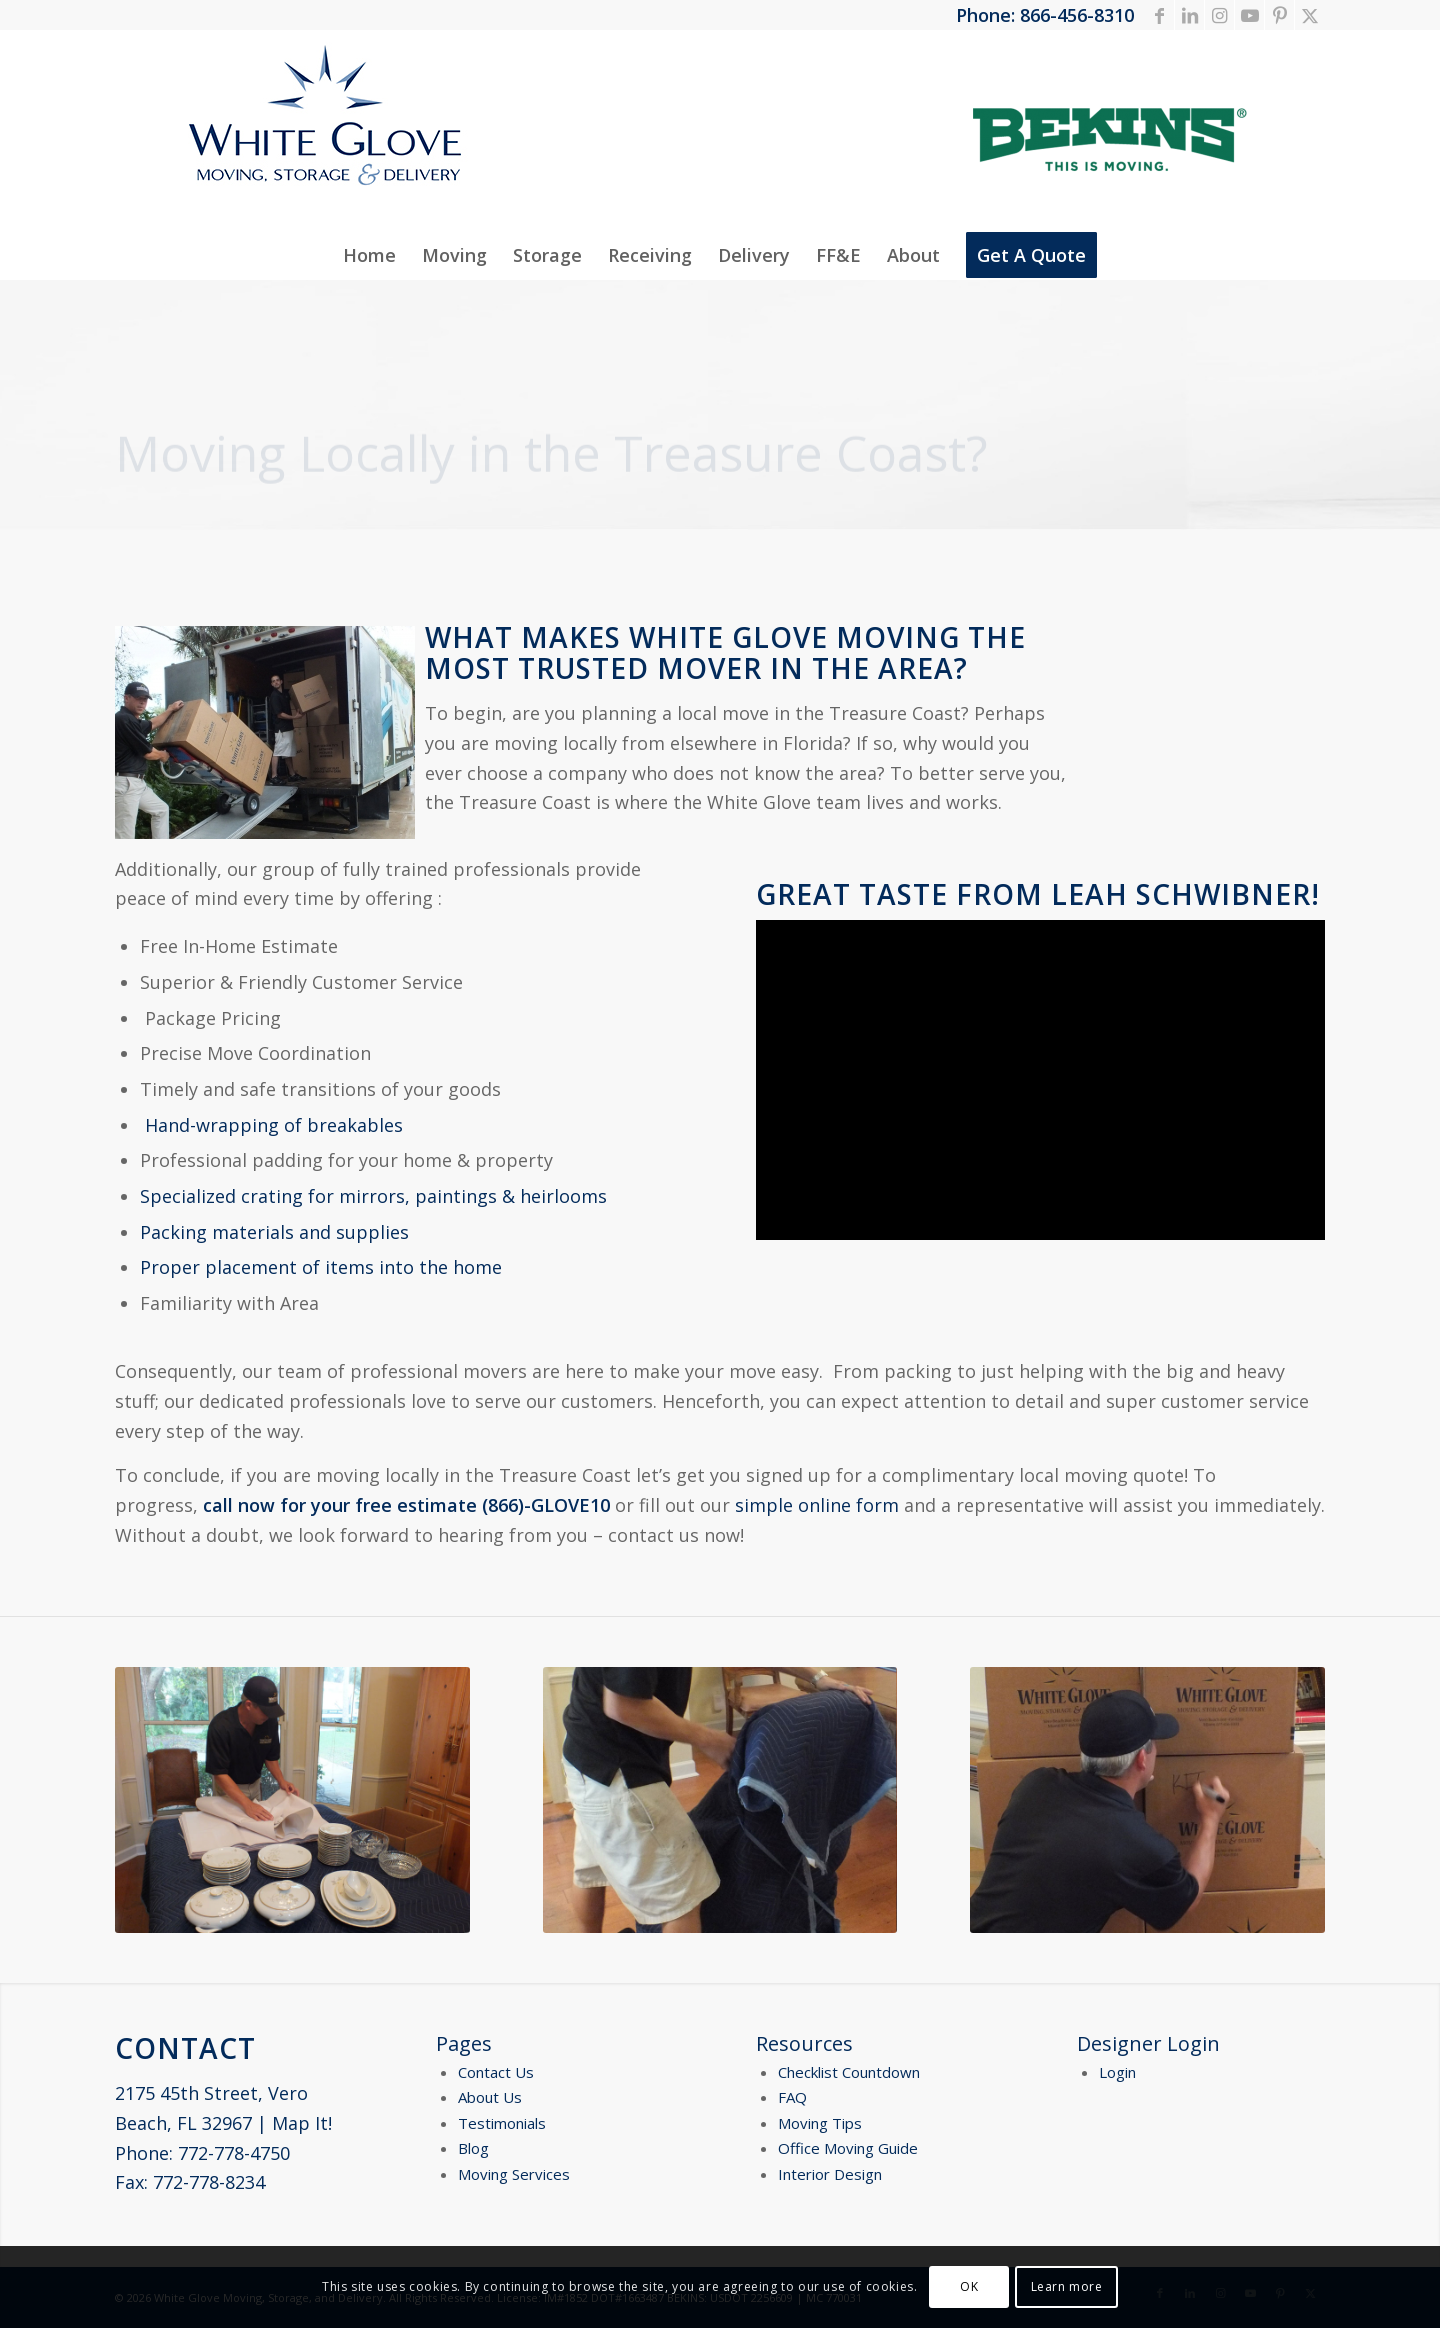  Describe the element at coordinates (502, 2123) in the screenshot. I see `Testimonials` at that location.